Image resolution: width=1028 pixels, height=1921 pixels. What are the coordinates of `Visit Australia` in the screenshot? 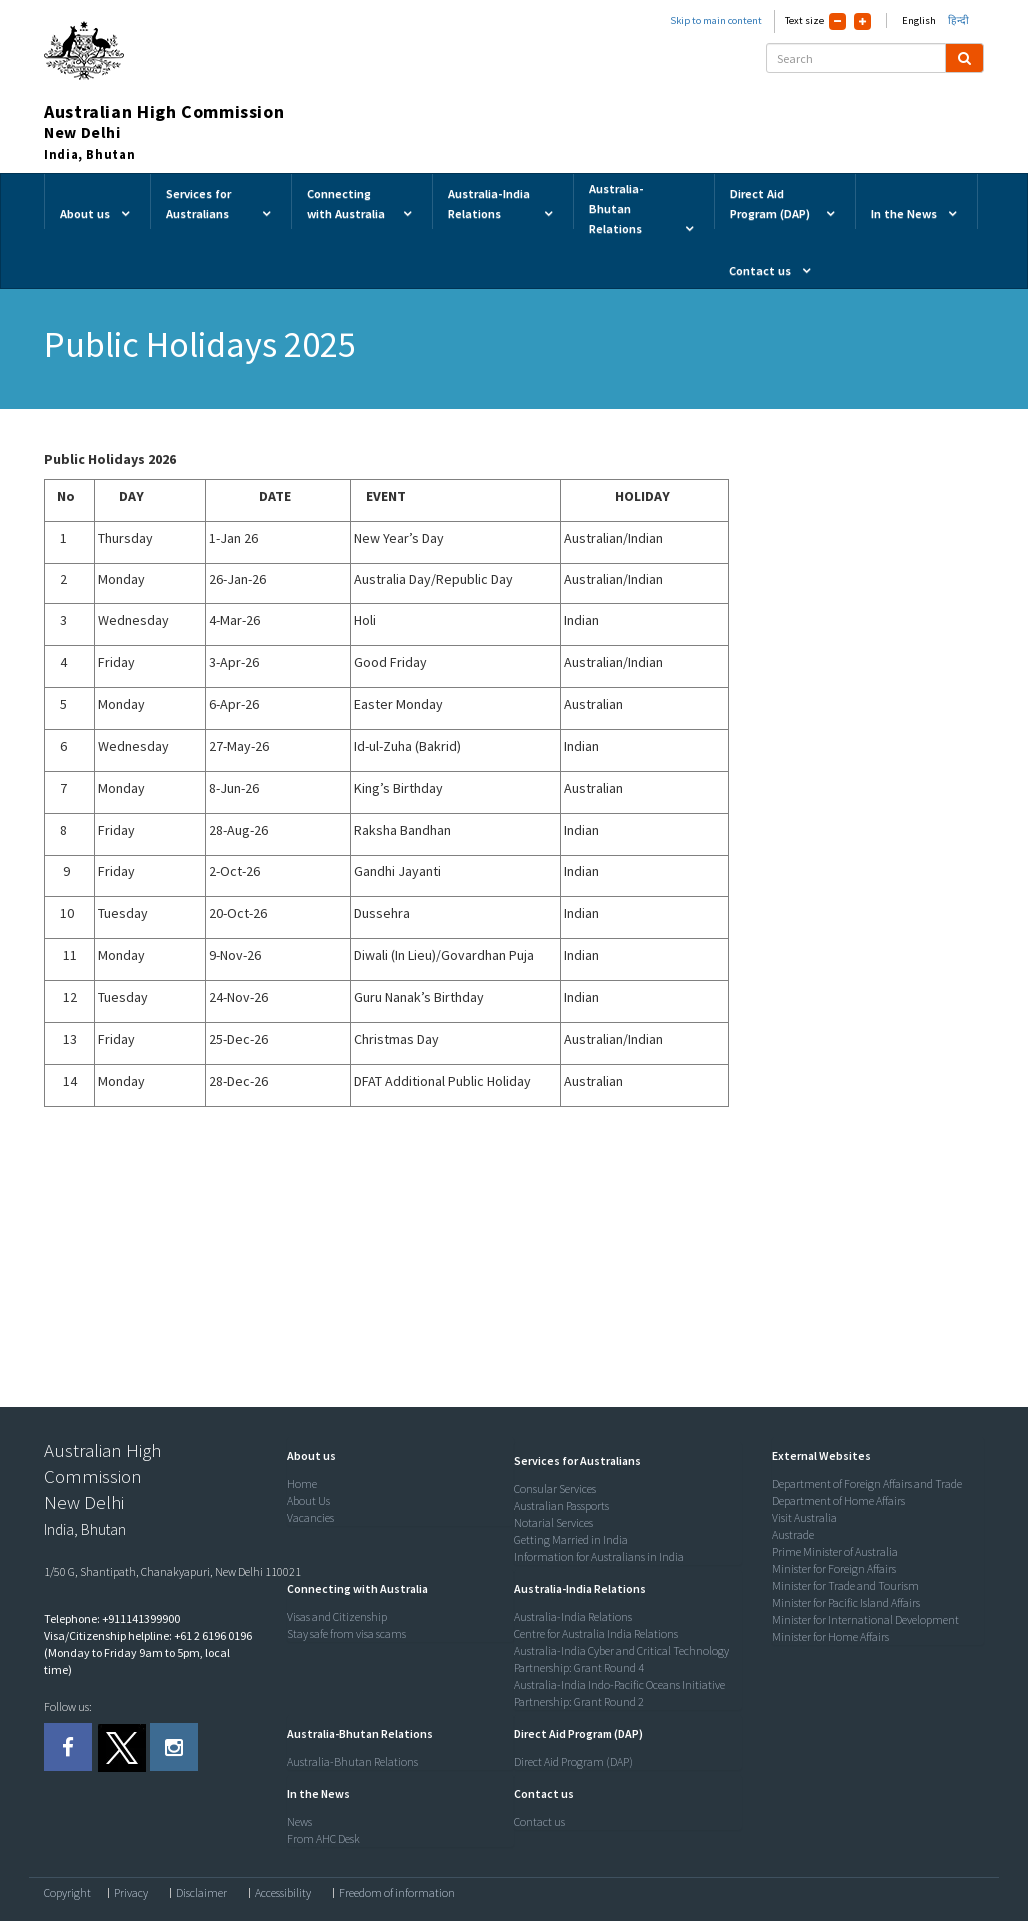 It's located at (804, 1517).